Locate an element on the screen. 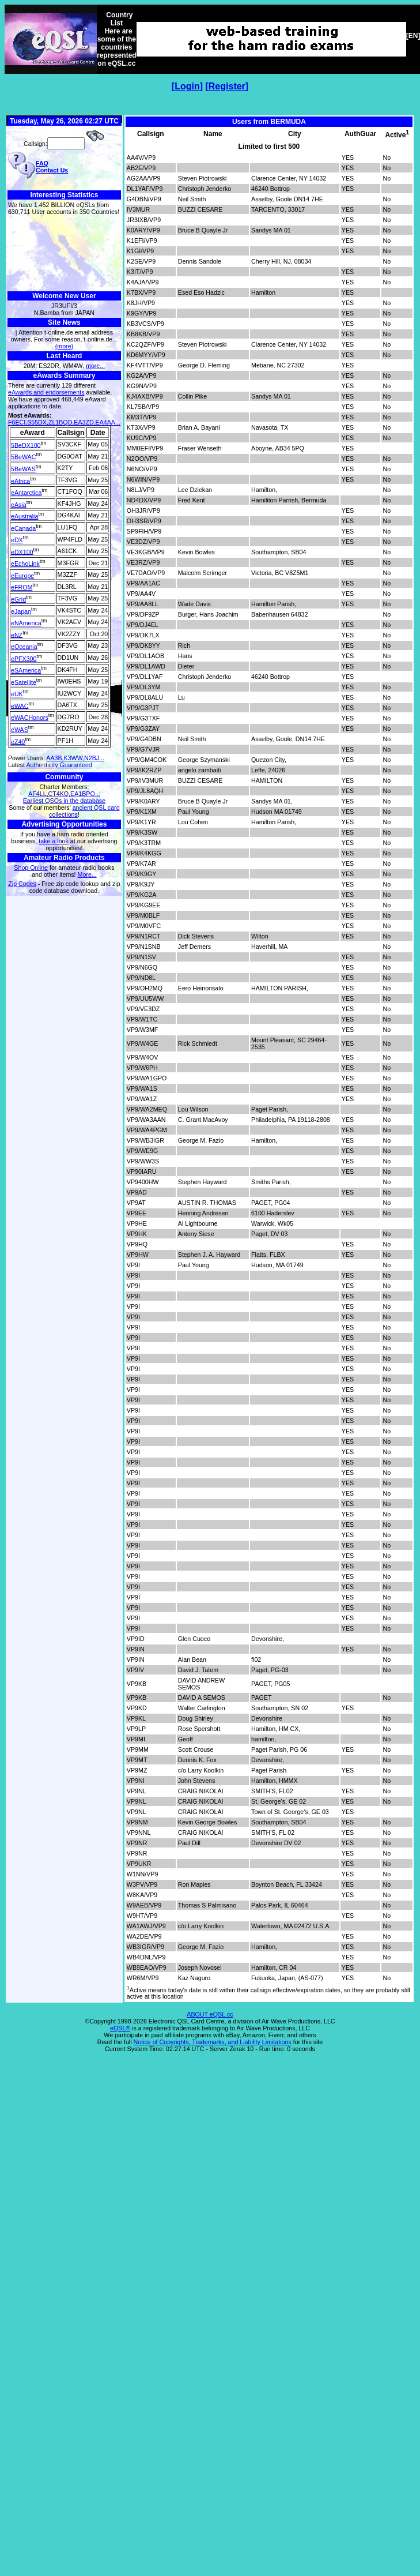 The image size is (420, 2576). More... is located at coordinates (87, 874).